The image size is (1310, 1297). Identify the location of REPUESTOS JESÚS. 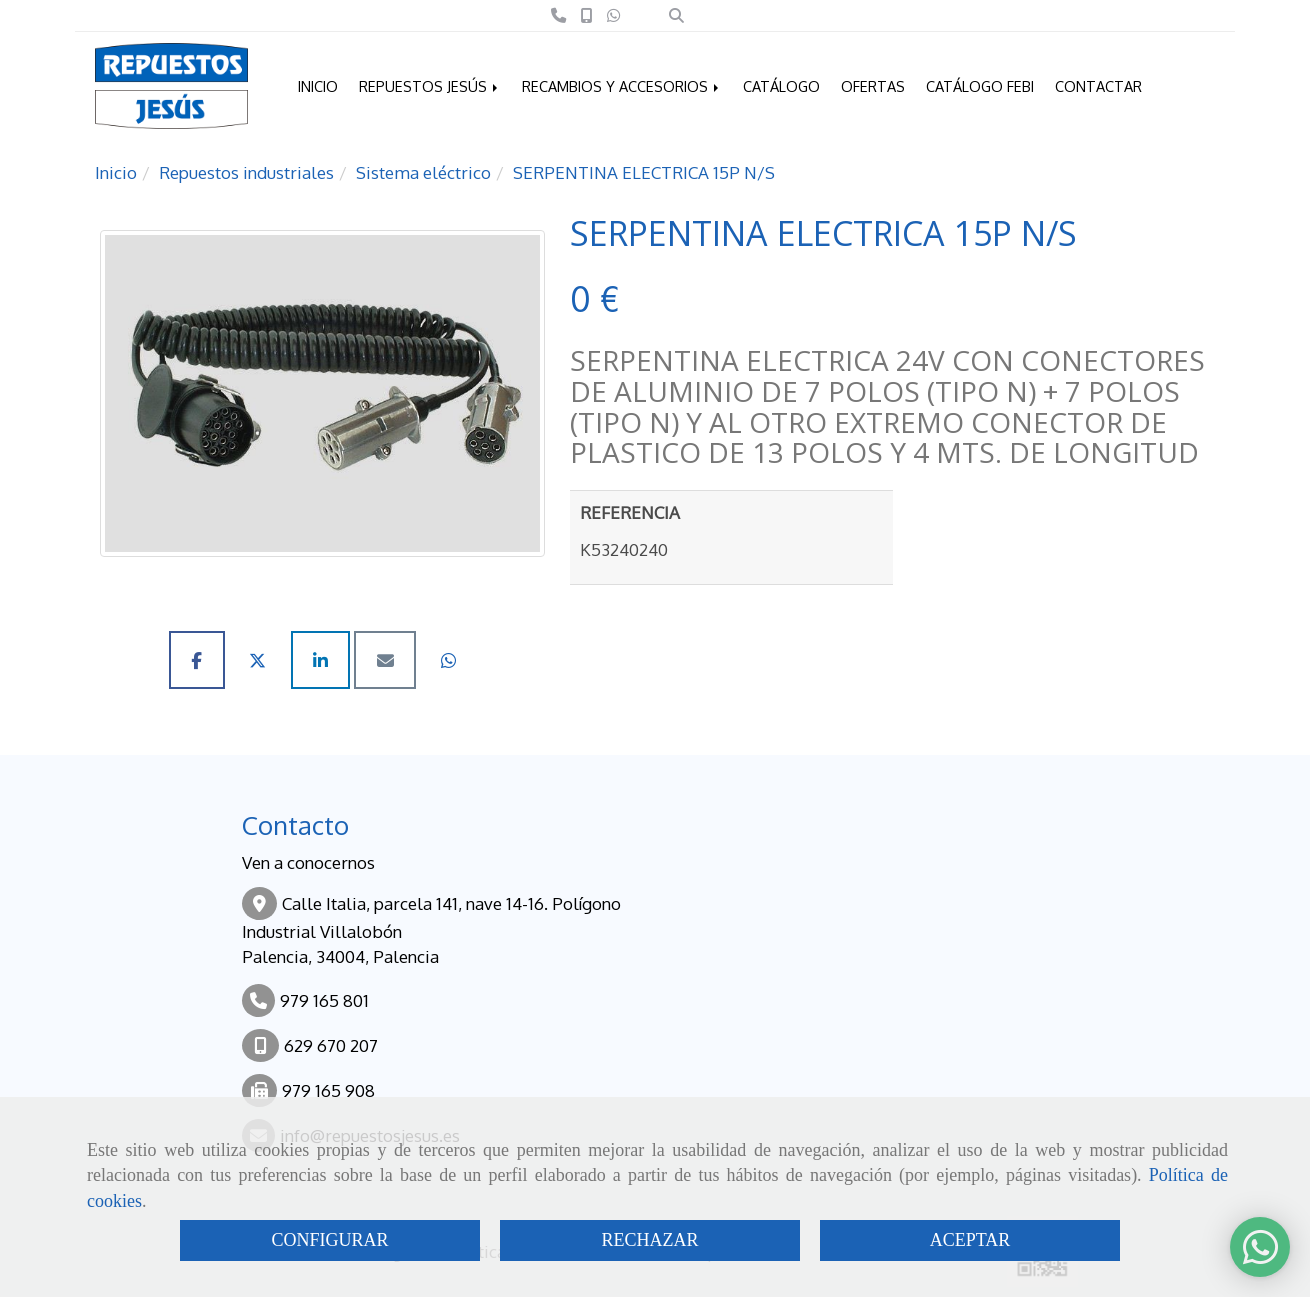
(430, 86).